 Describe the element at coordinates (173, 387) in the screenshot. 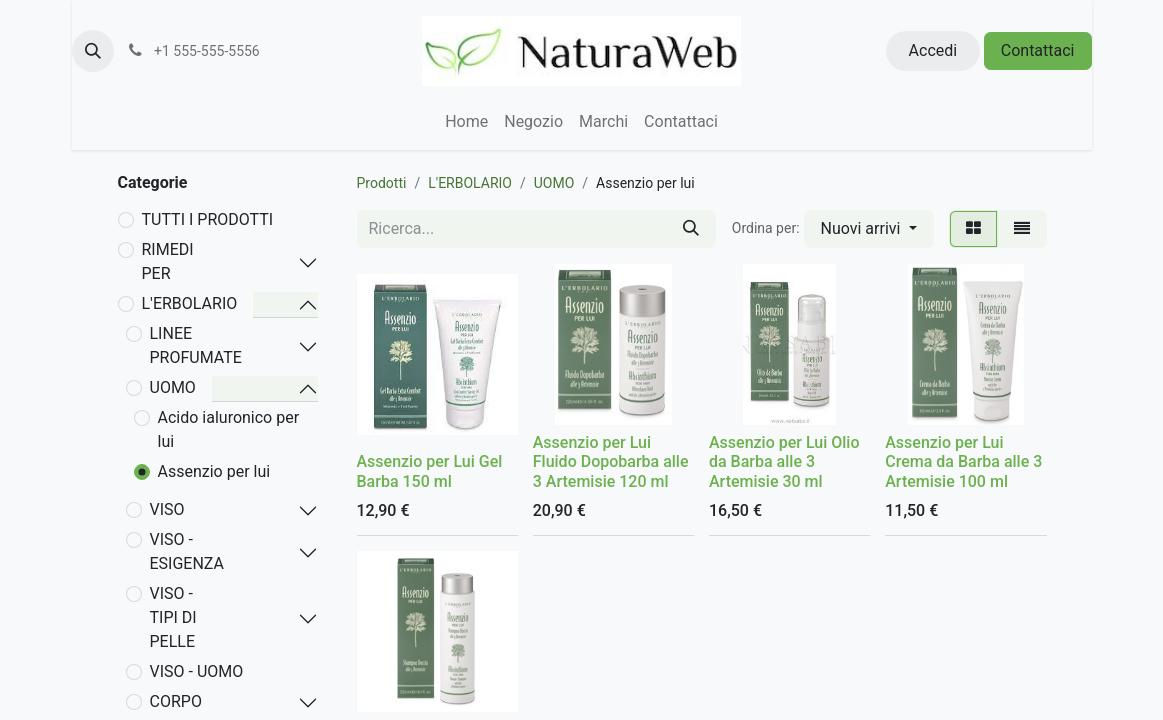

I see `UOMO` at that location.